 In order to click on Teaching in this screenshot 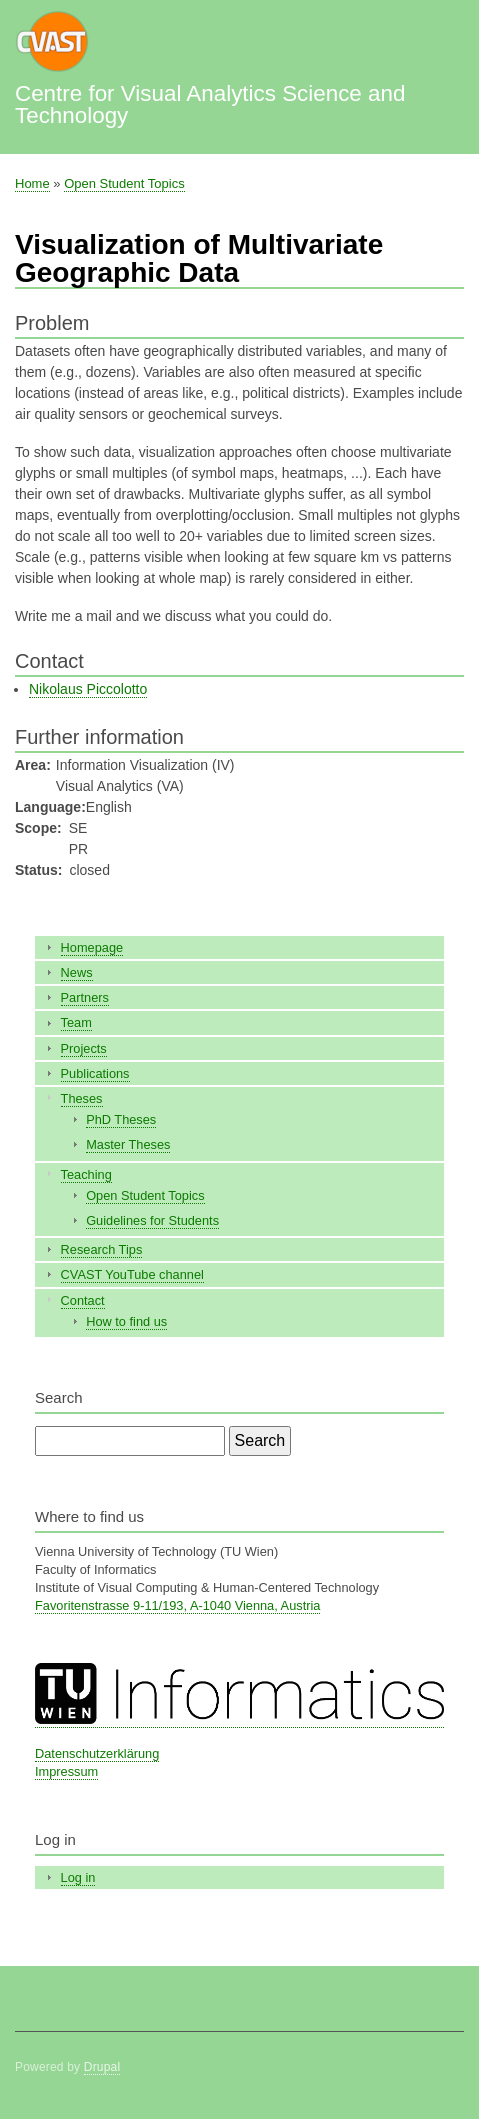, I will do `click(86, 1174)`.